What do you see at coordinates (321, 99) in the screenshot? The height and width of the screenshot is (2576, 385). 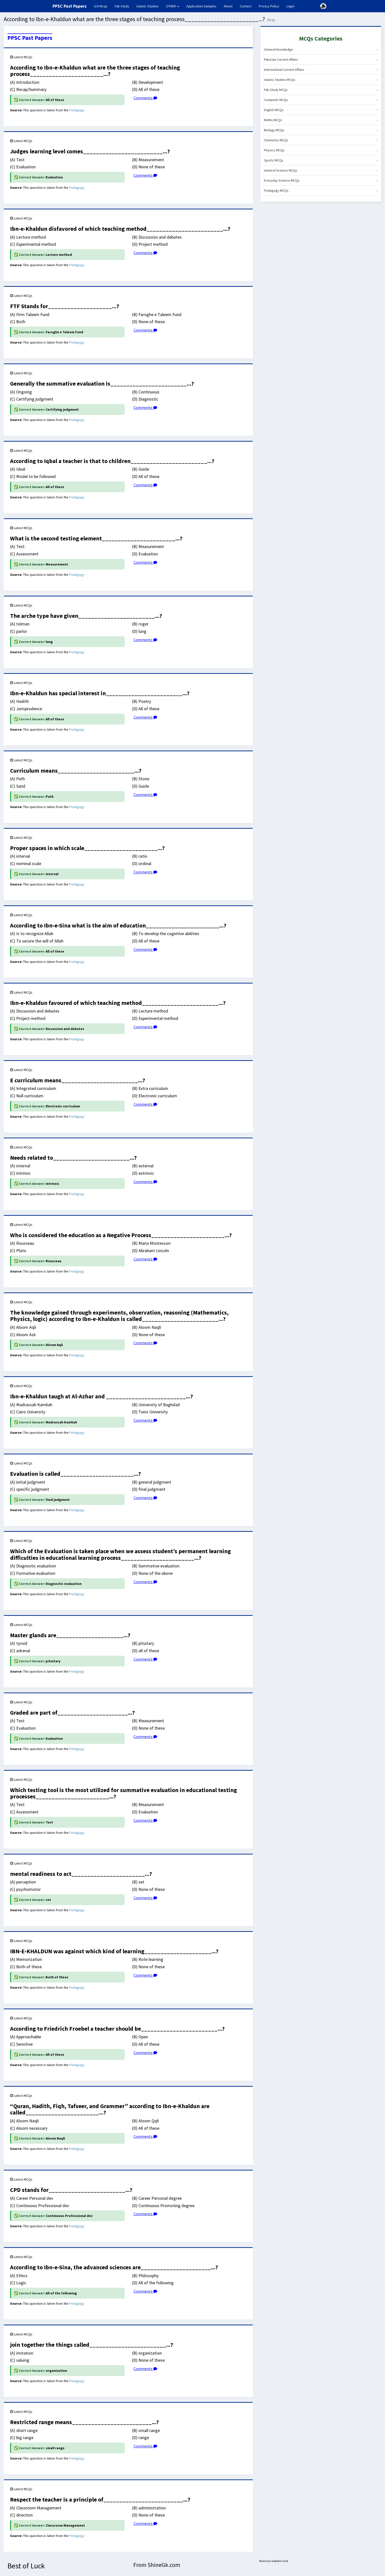 I see `Computer MCQs` at bounding box center [321, 99].